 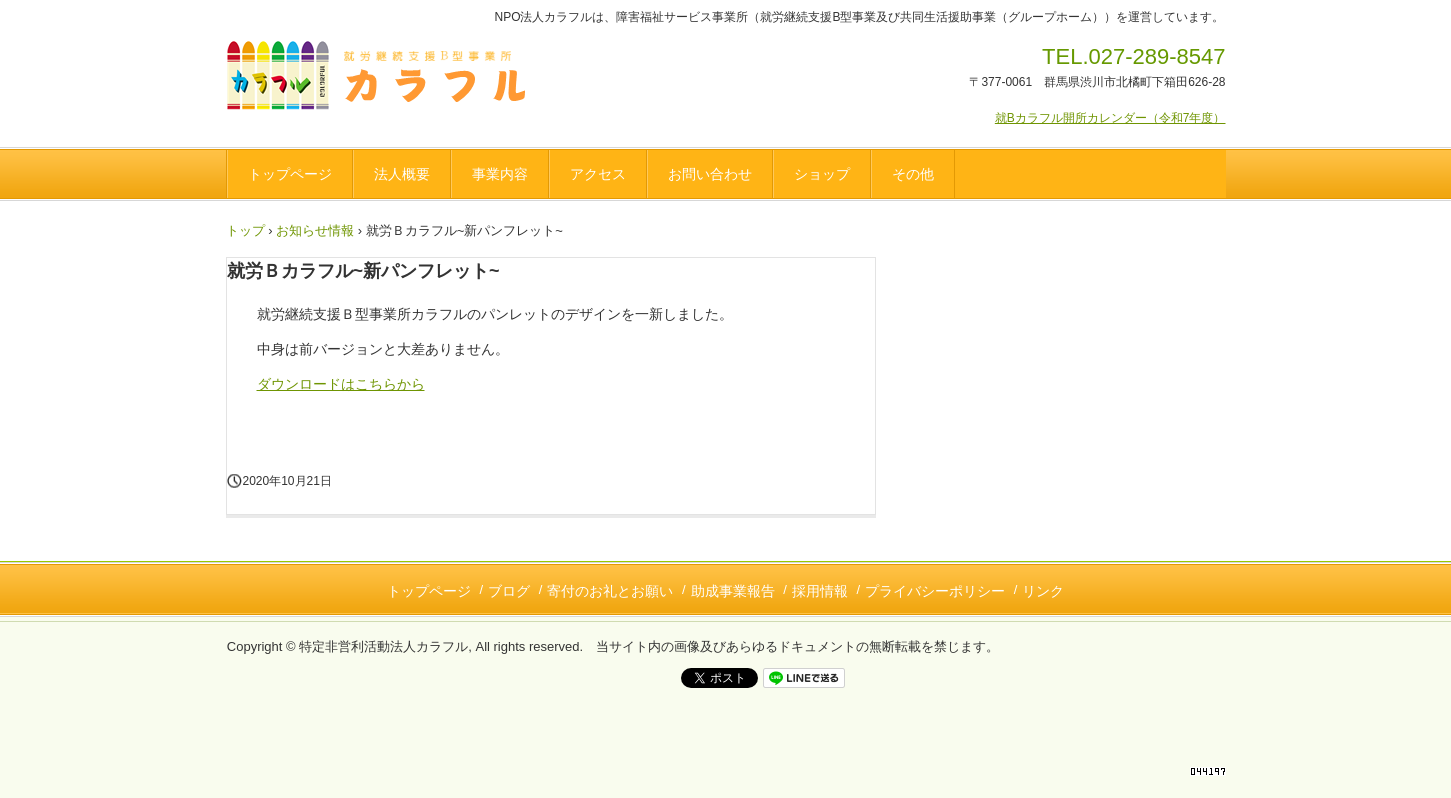 What do you see at coordinates (1043, 591) in the screenshot?
I see `リンク` at bounding box center [1043, 591].